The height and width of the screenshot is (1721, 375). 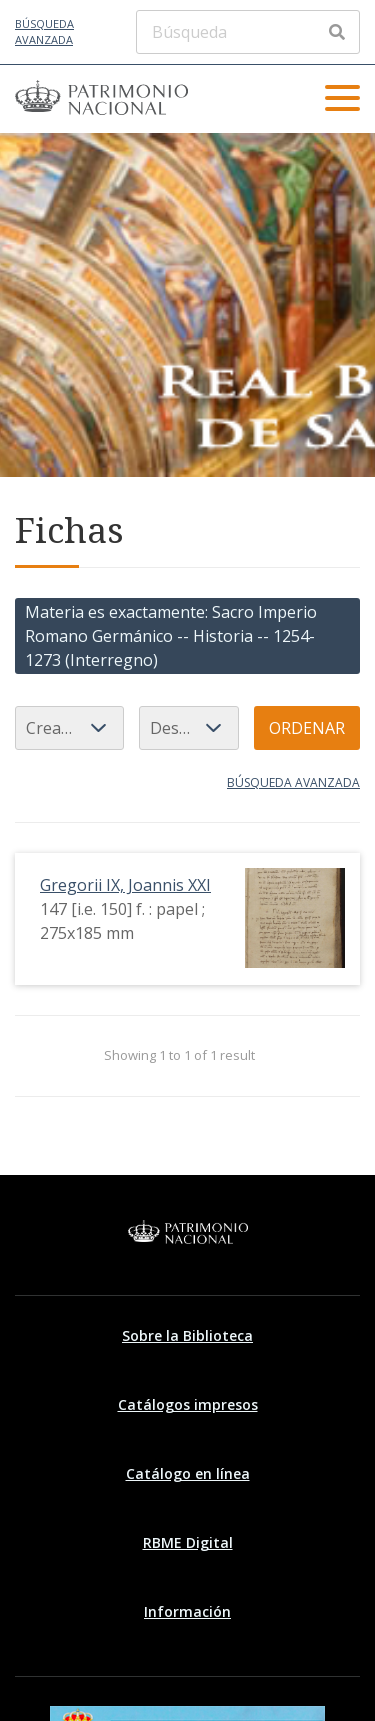 What do you see at coordinates (189, 728) in the screenshot?
I see `[Orden de clasificación]` at bounding box center [189, 728].